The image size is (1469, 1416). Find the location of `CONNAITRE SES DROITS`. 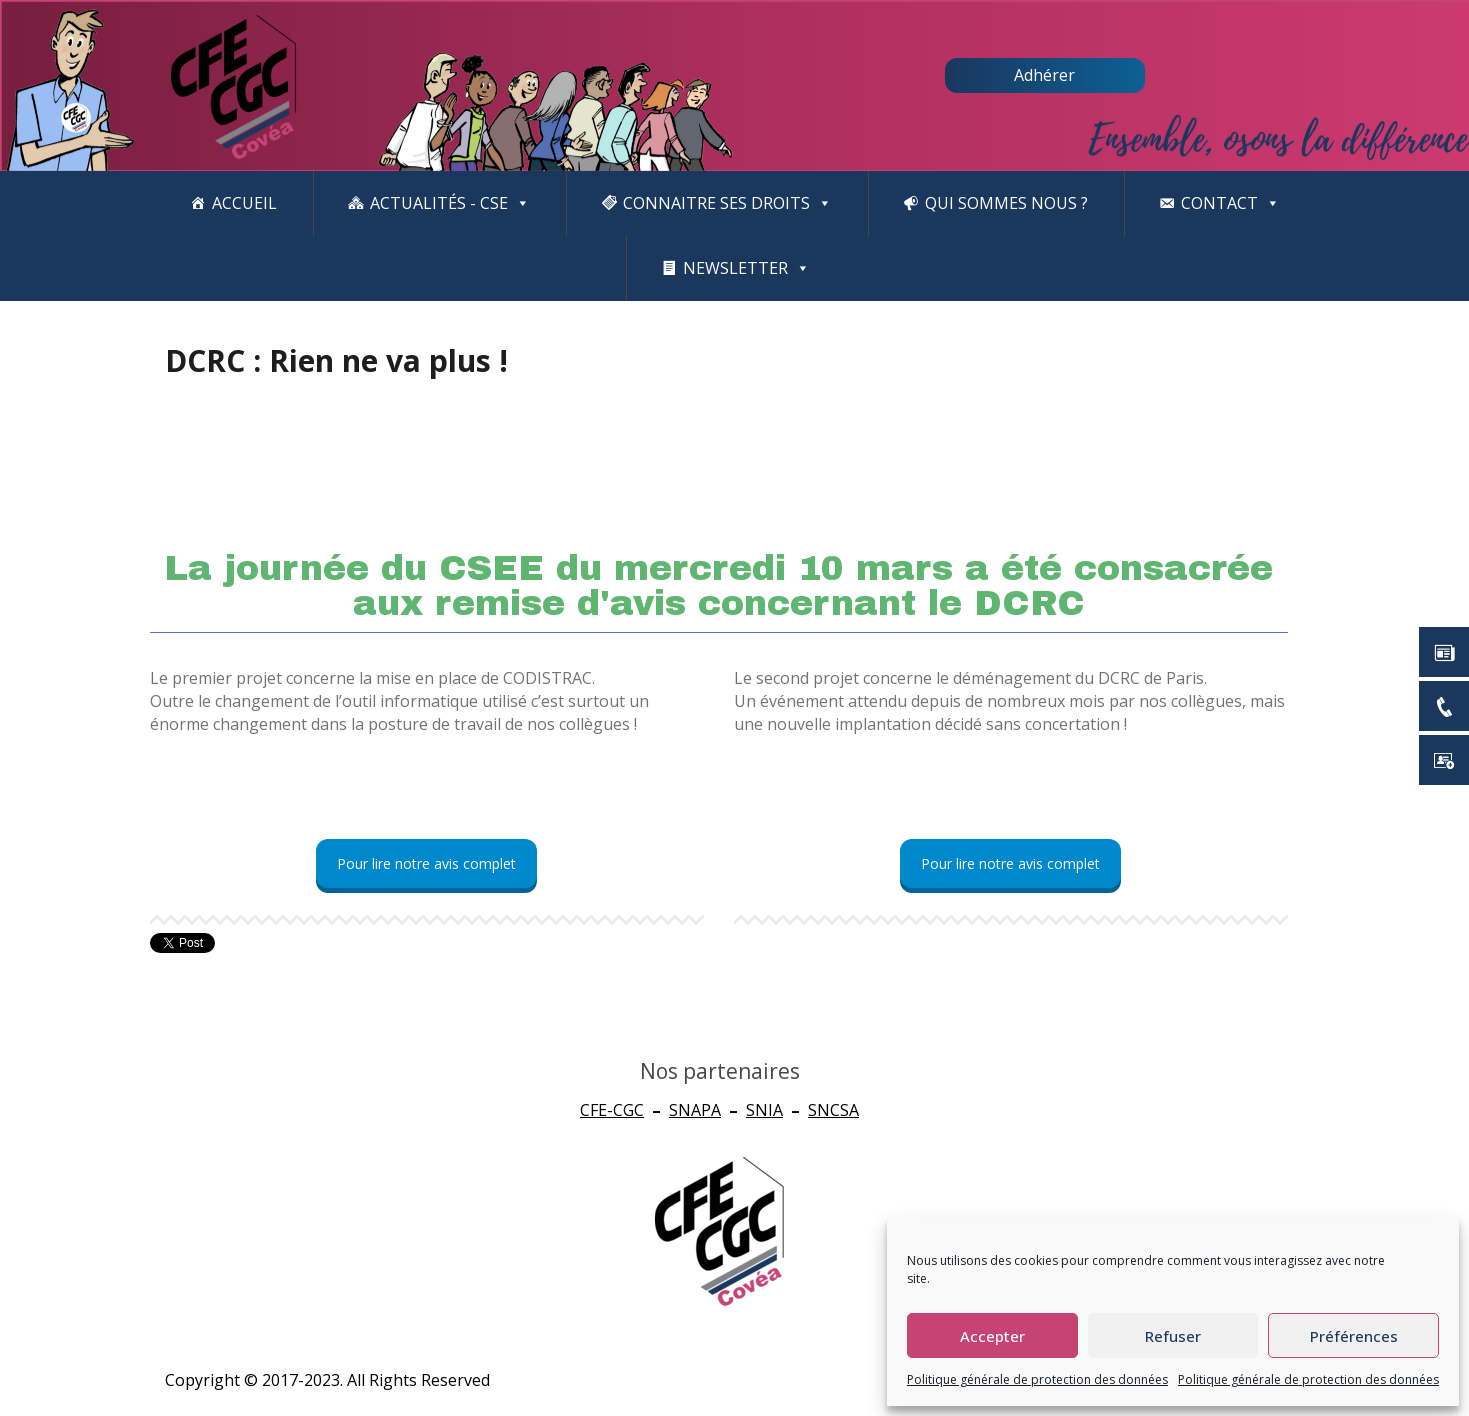

CONNAITRE SES DROITS is located at coordinates (727, 203).